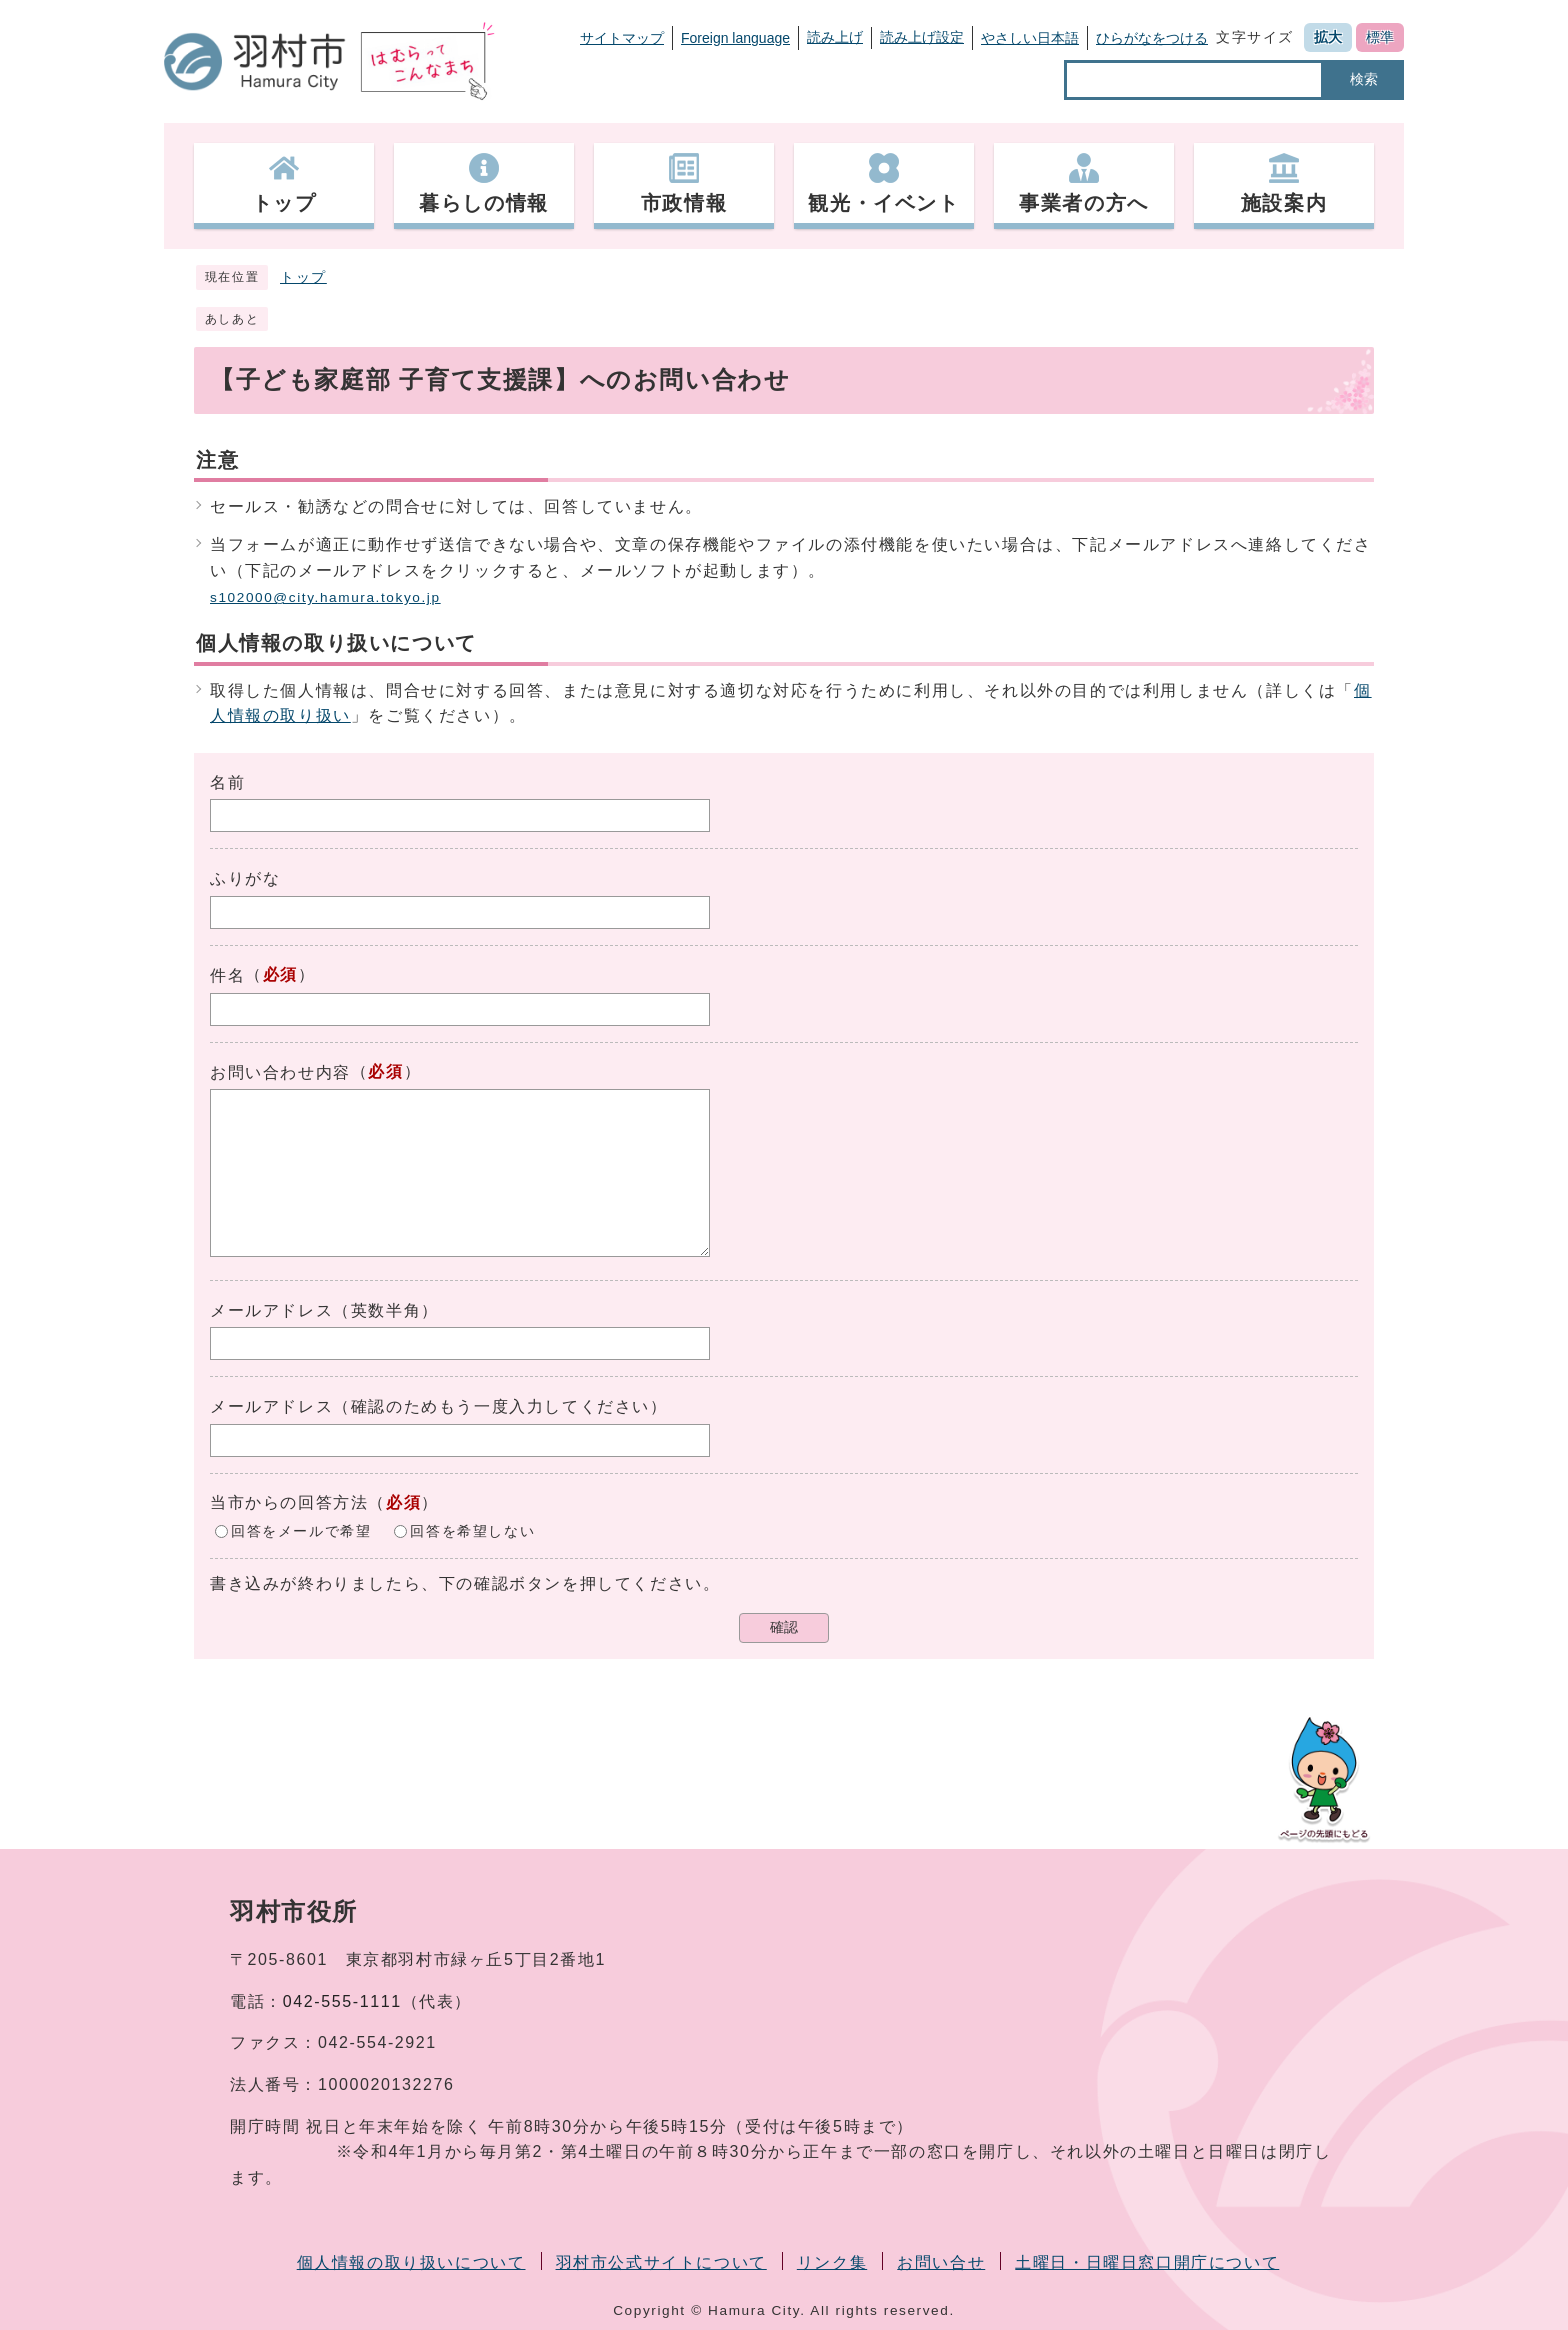  I want to click on 件名, so click(227, 975).